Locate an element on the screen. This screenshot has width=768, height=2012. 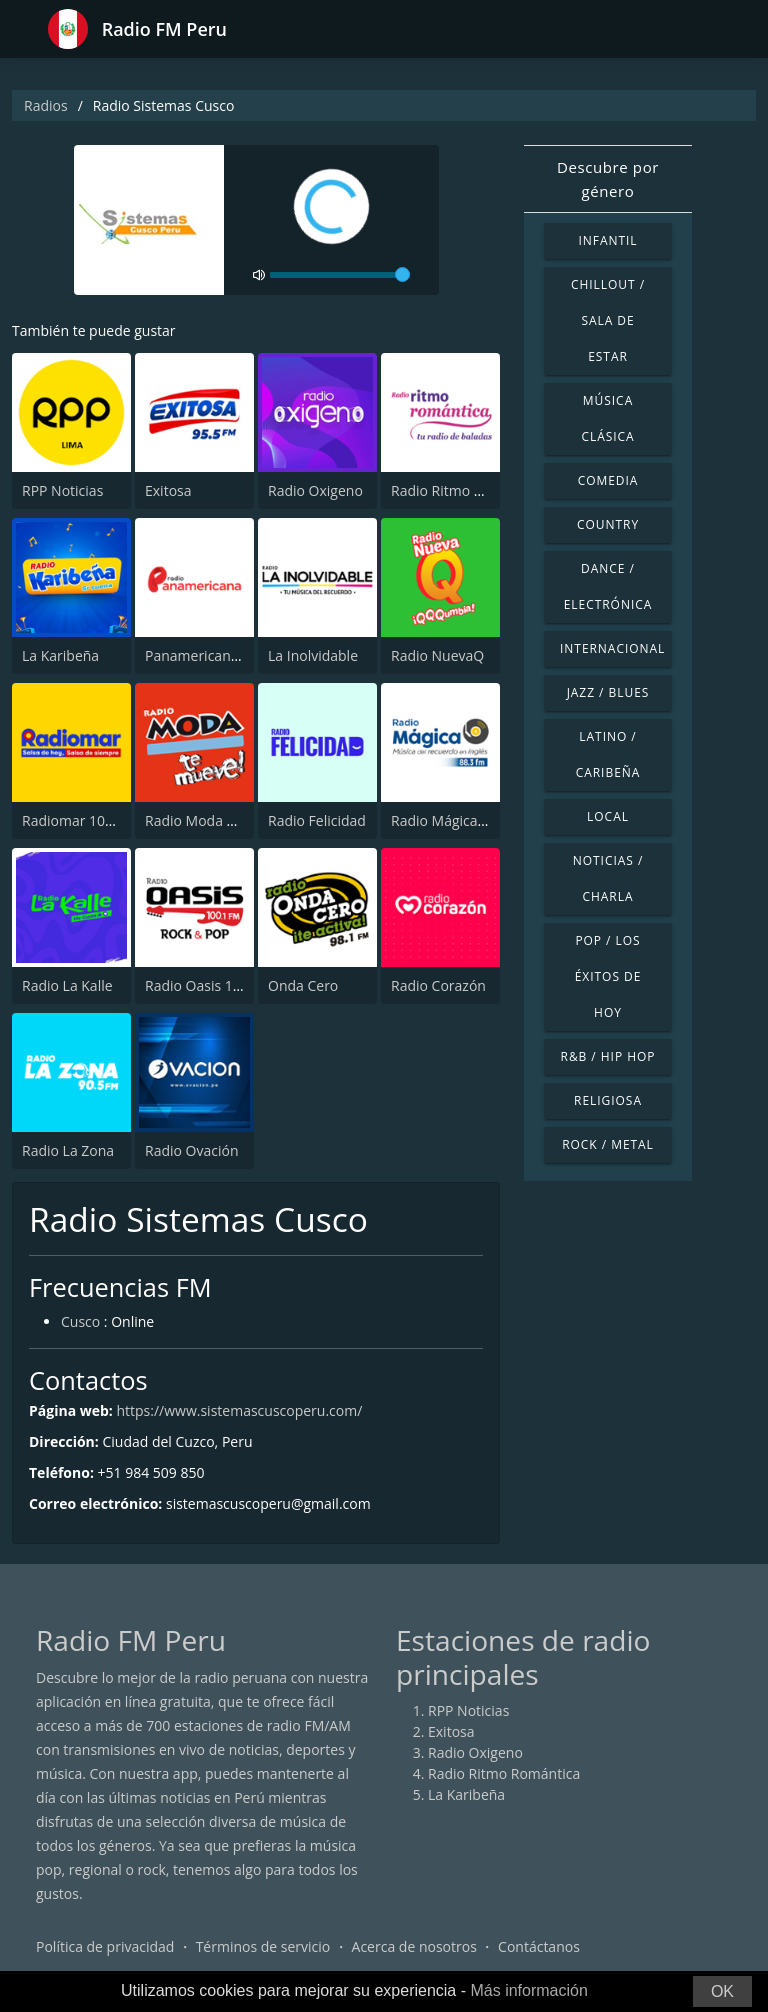
Radio Moda FM 97.3 is located at coordinates (211, 820).